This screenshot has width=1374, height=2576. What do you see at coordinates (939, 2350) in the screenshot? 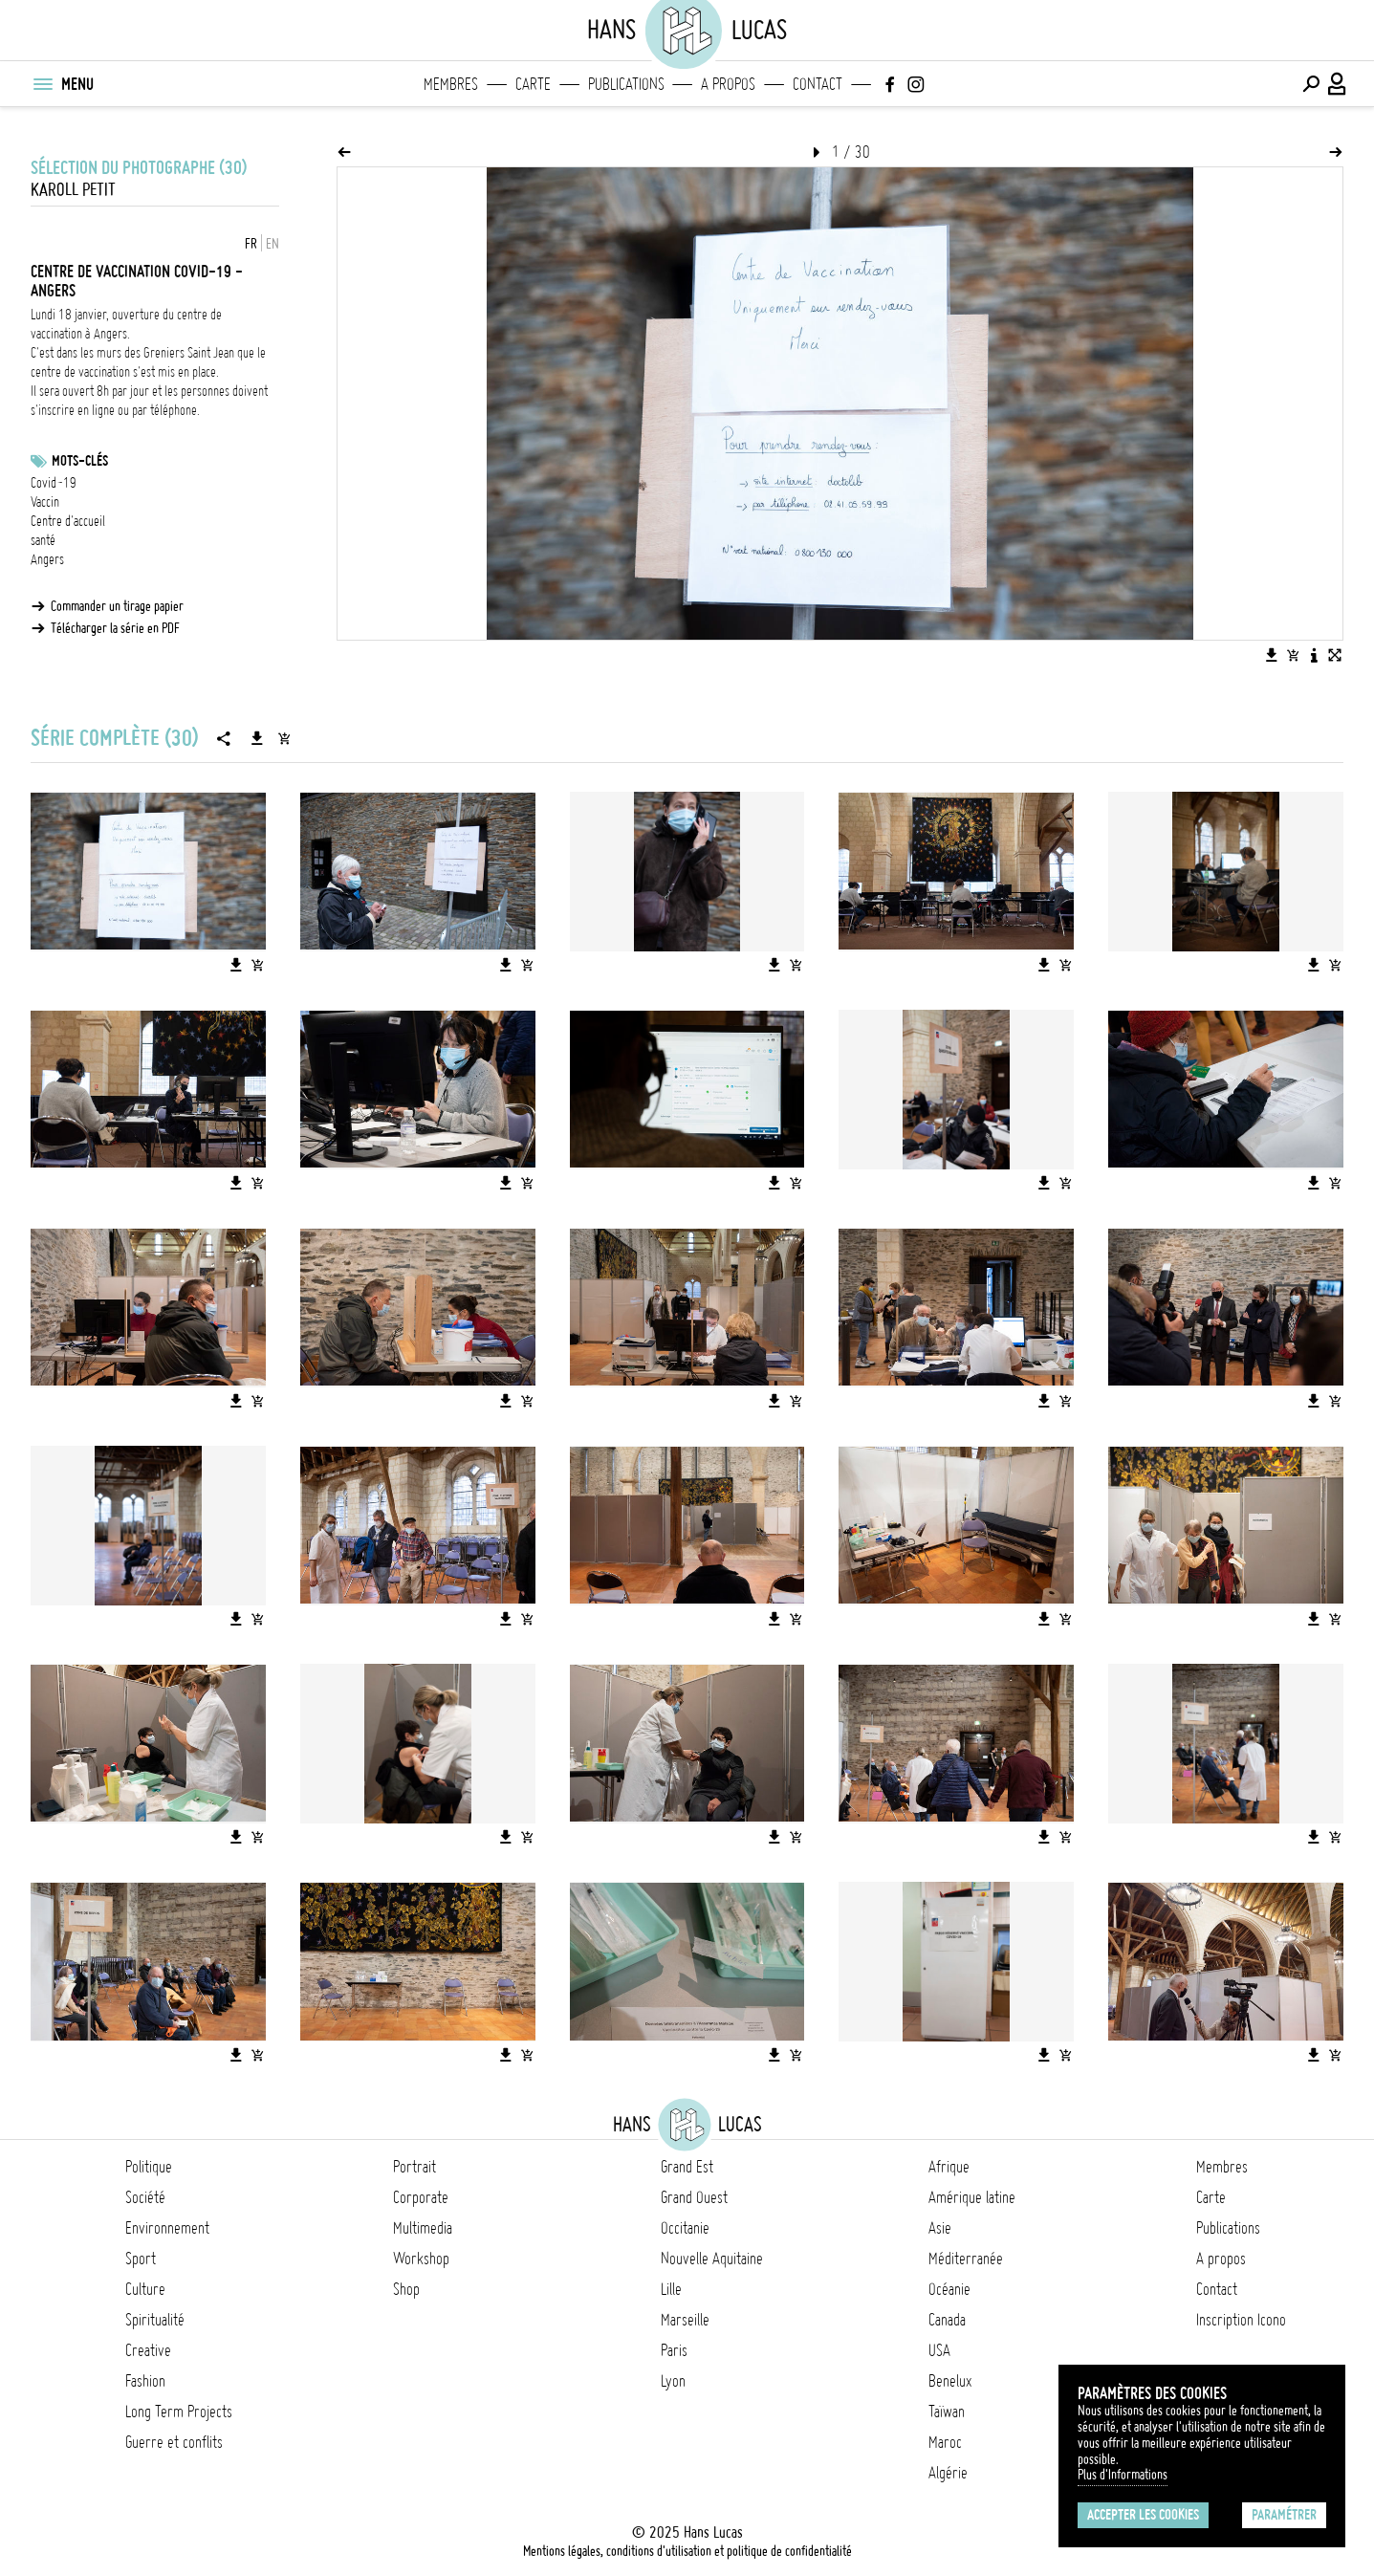
I see `USA` at bounding box center [939, 2350].